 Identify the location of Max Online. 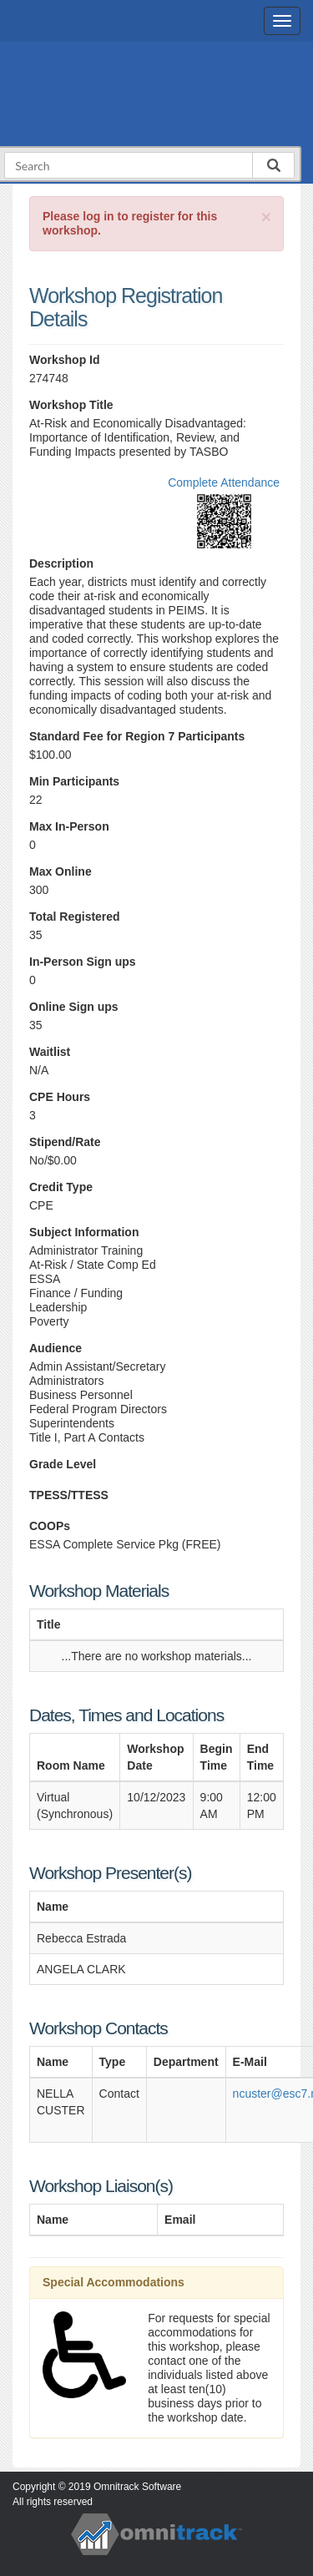
(60, 871).